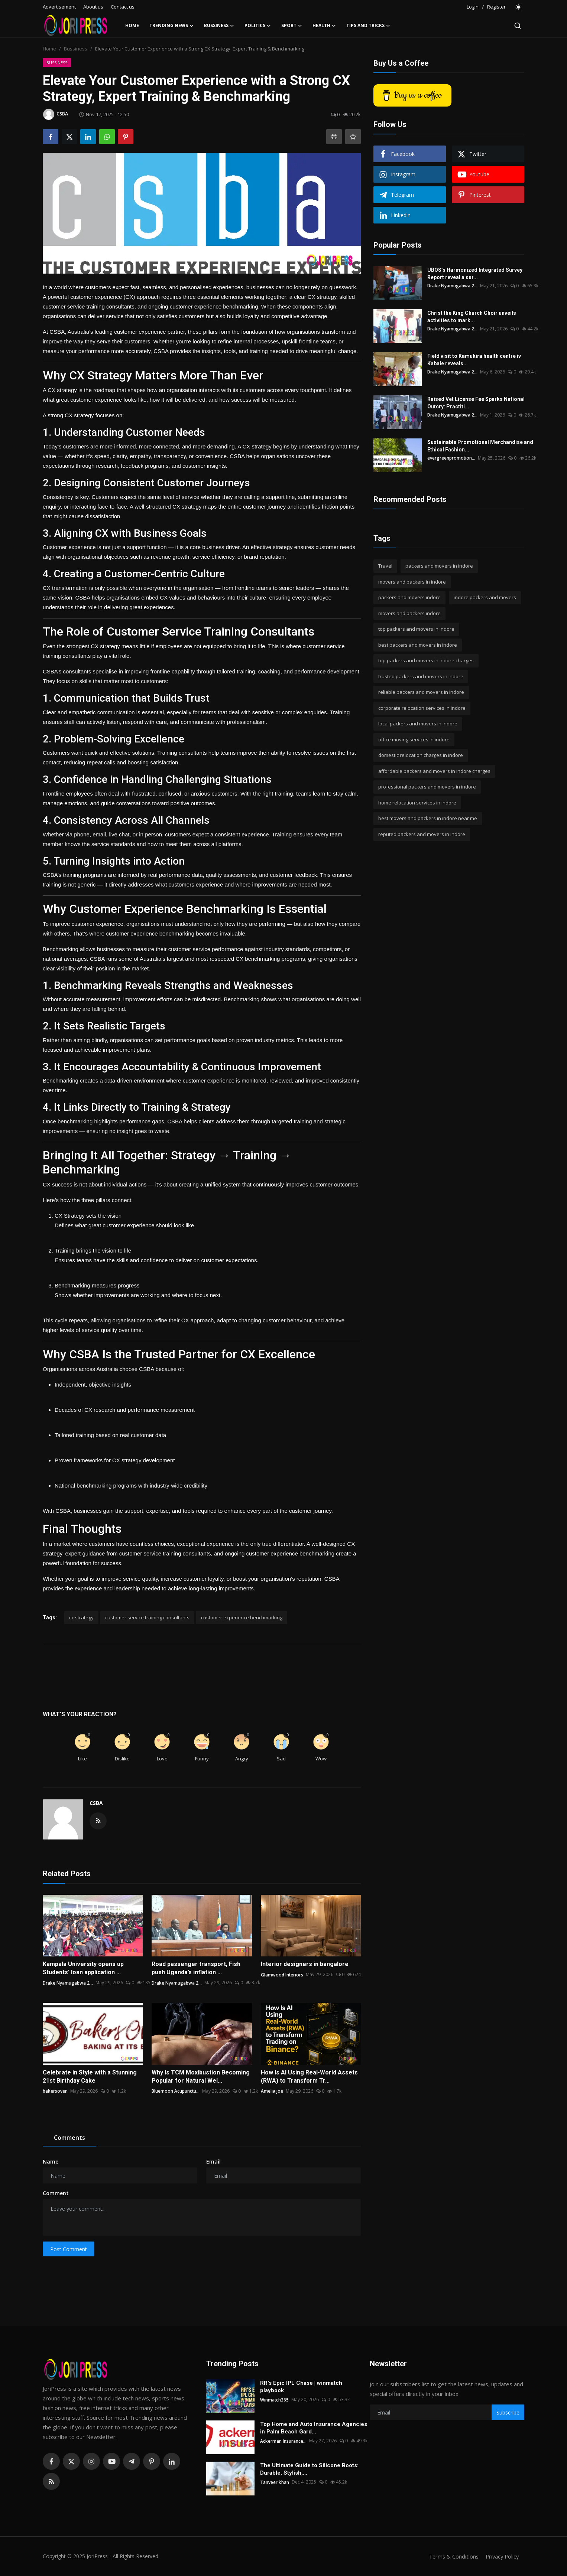 The image size is (567, 2576). I want to click on Christ the King Church Choir unveils activities to mark..., so click(471, 316).